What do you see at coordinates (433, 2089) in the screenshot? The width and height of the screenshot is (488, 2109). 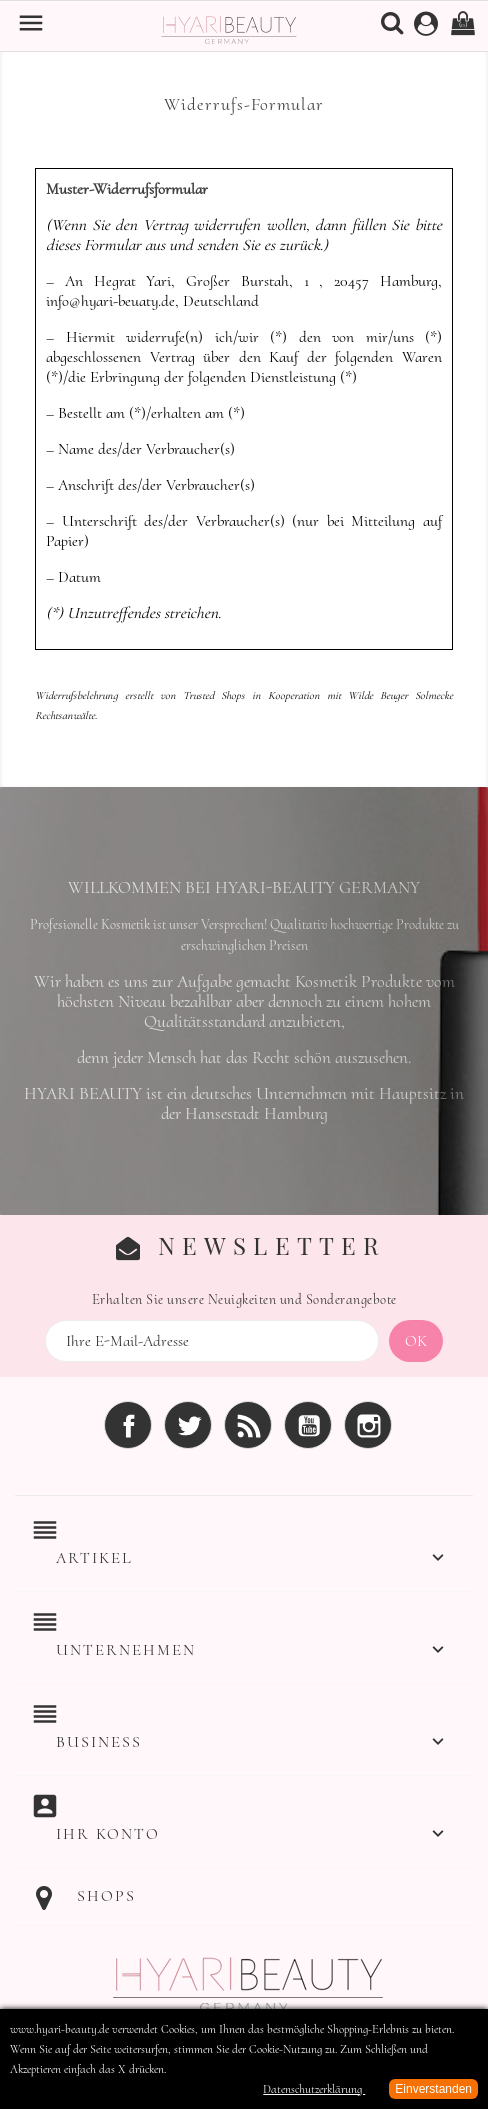 I see `Einverstanden` at bounding box center [433, 2089].